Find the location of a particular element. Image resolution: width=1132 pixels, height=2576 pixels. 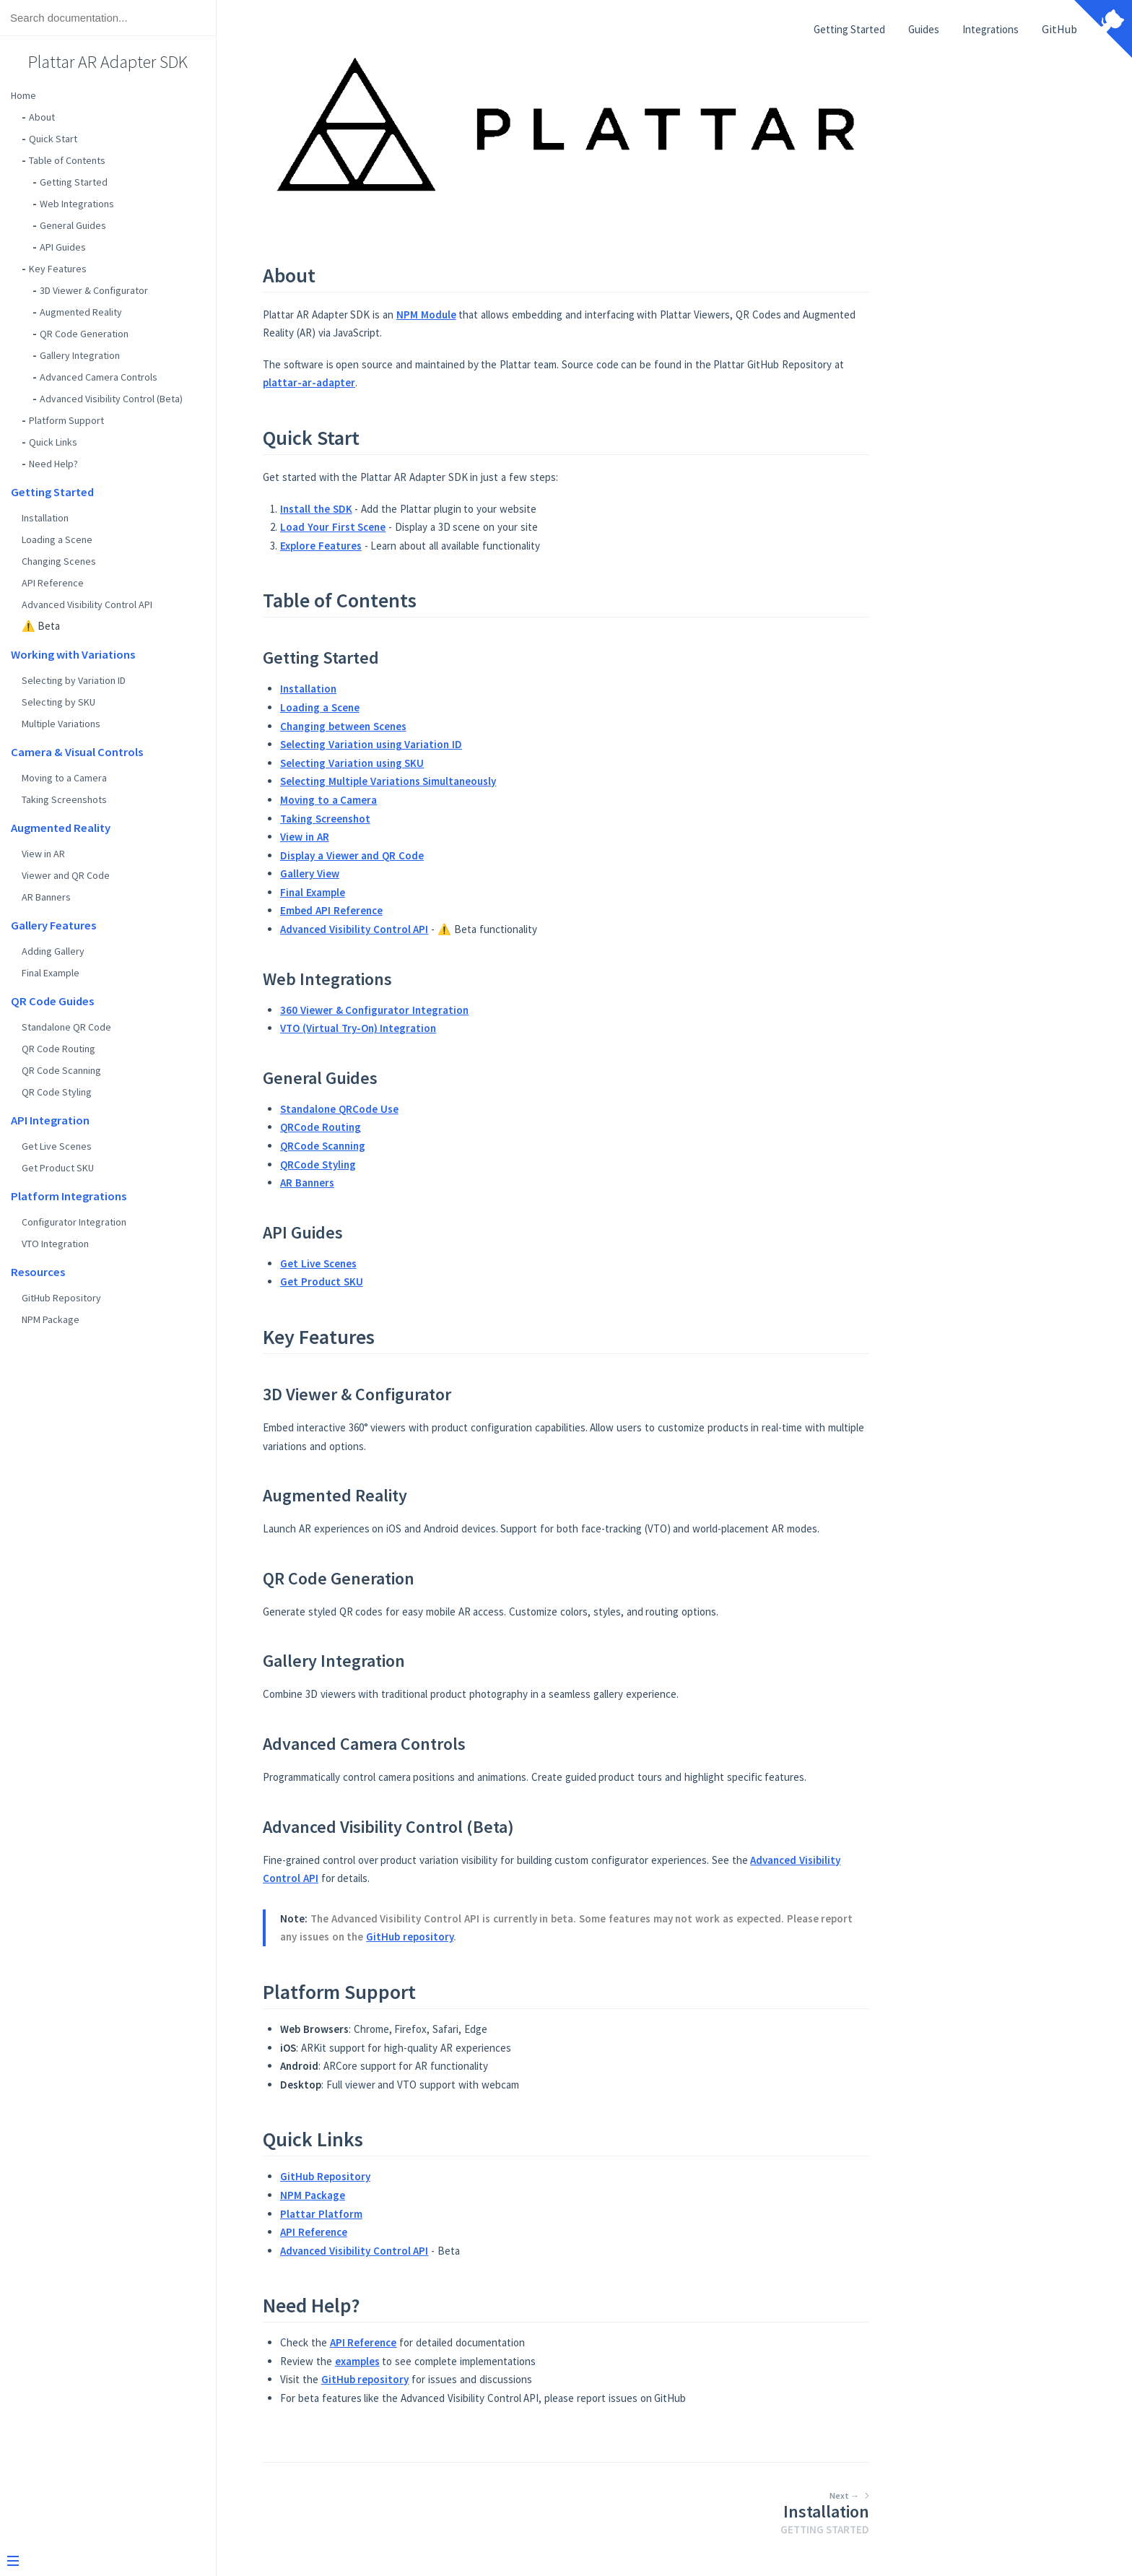

Quick Links is located at coordinates (53, 441).